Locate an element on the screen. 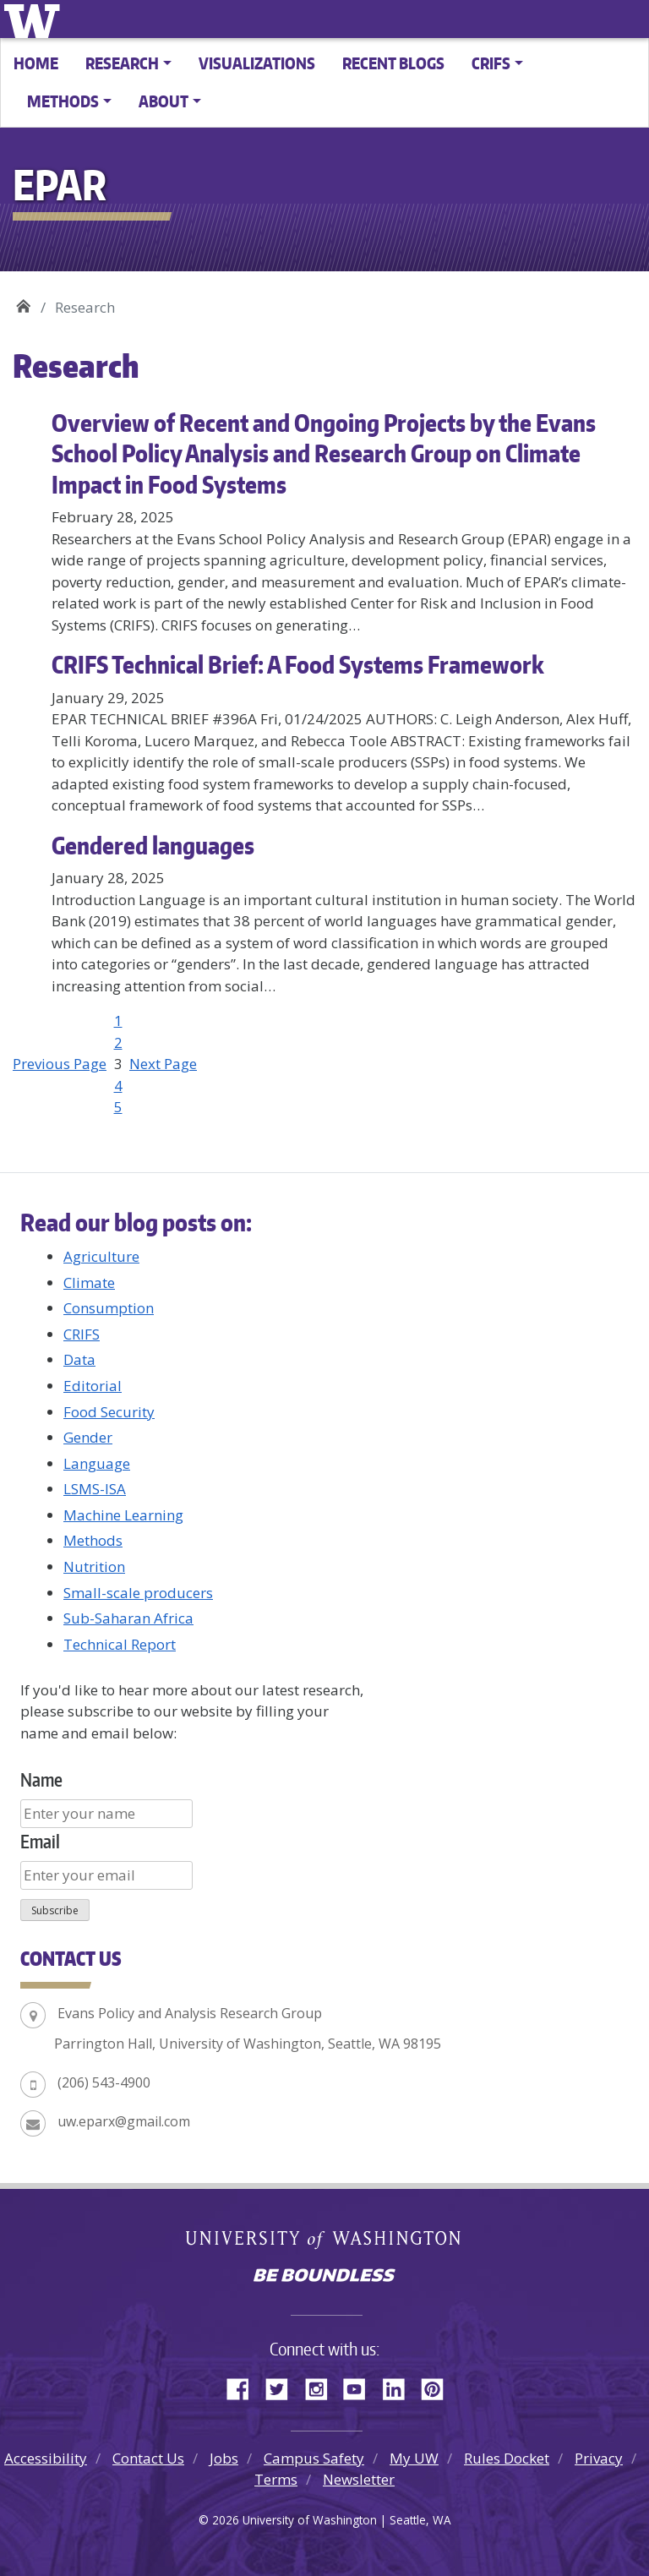 The width and height of the screenshot is (649, 2576). Recent Blogs is located at coordinates (393, 63).